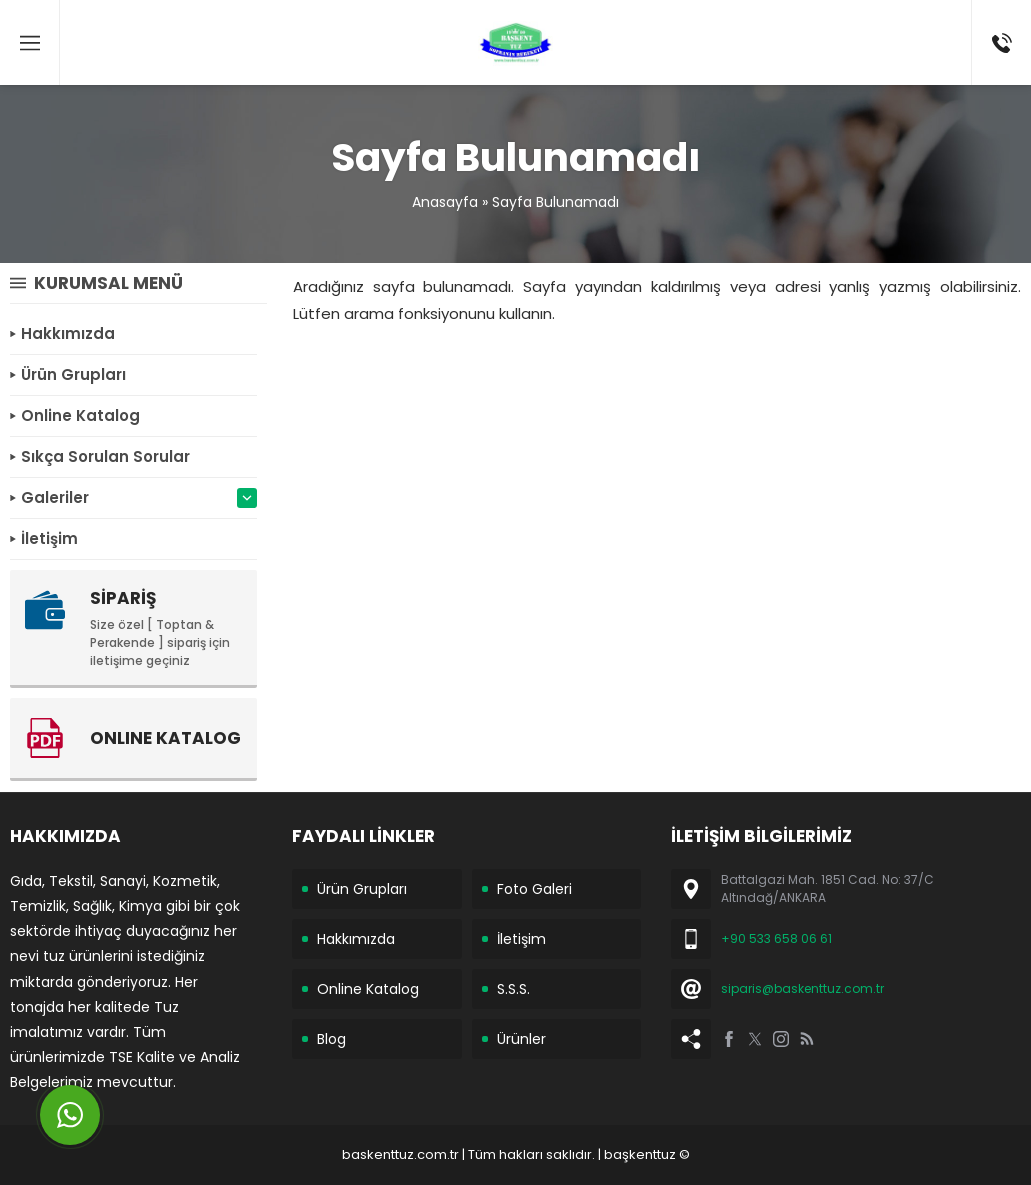  I want to click on Anasayfa, so click(445, 202).